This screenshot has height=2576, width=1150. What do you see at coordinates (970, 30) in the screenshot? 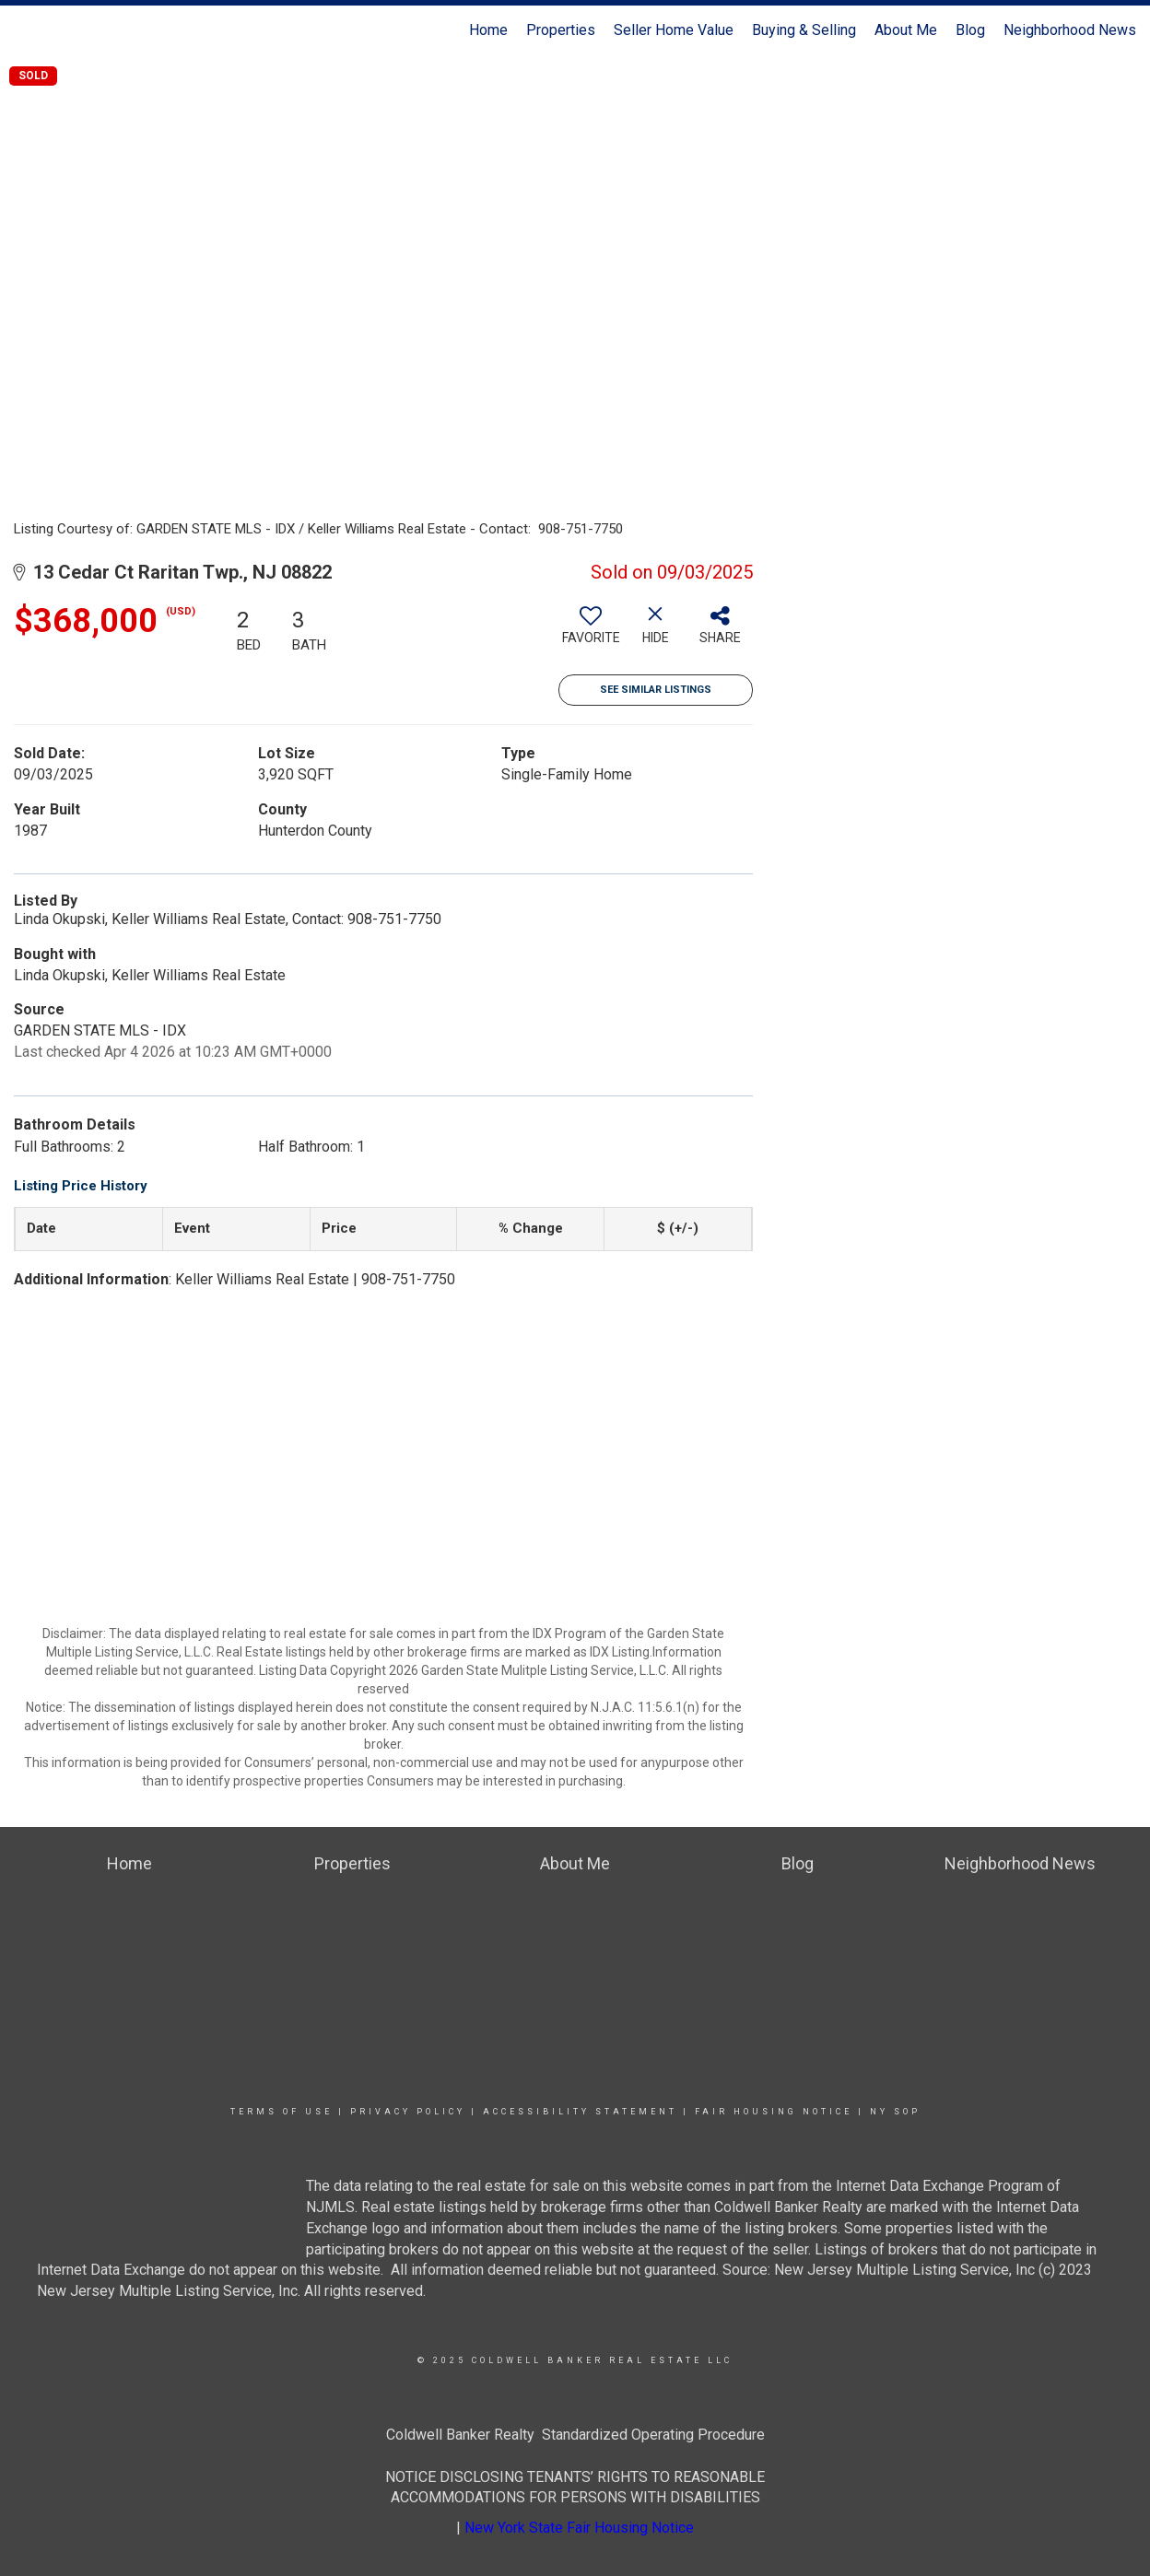
I see `Blog` at bounding box center [970, 30].